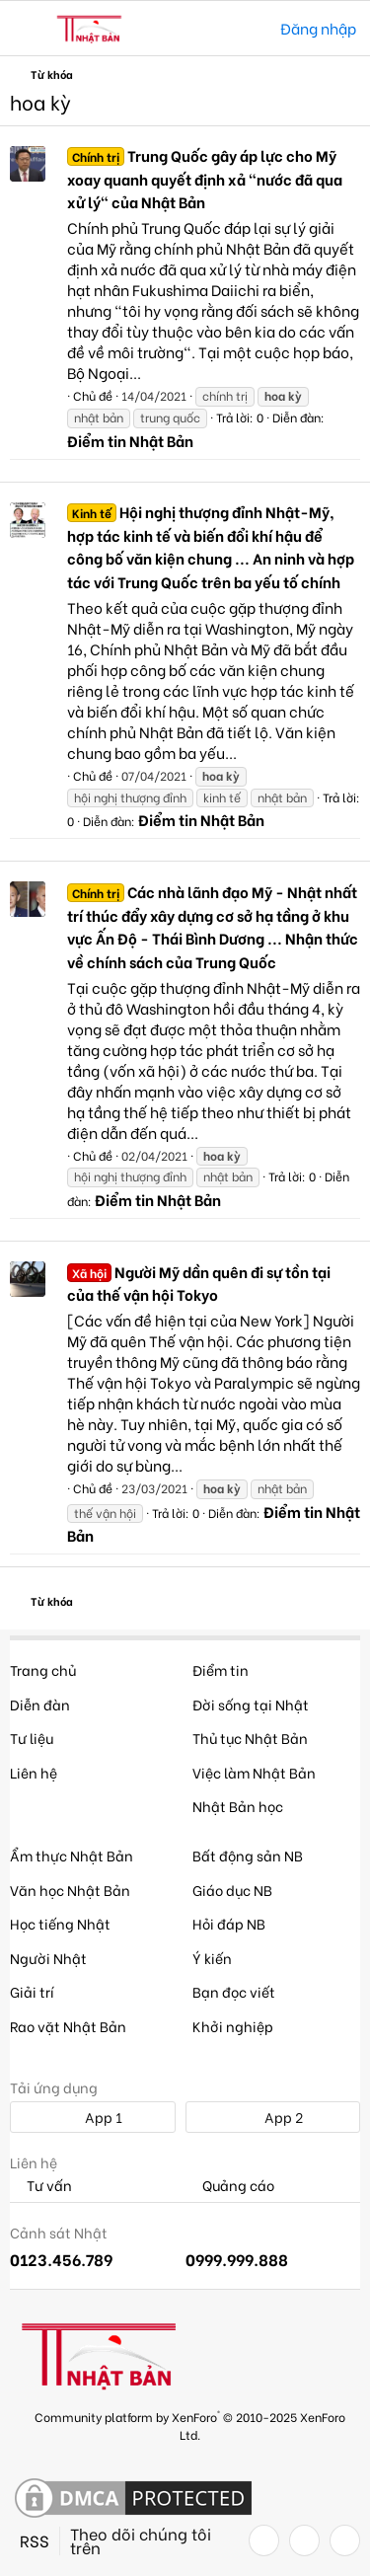  I want to click on Diễn đàn, so click(40, 1704).